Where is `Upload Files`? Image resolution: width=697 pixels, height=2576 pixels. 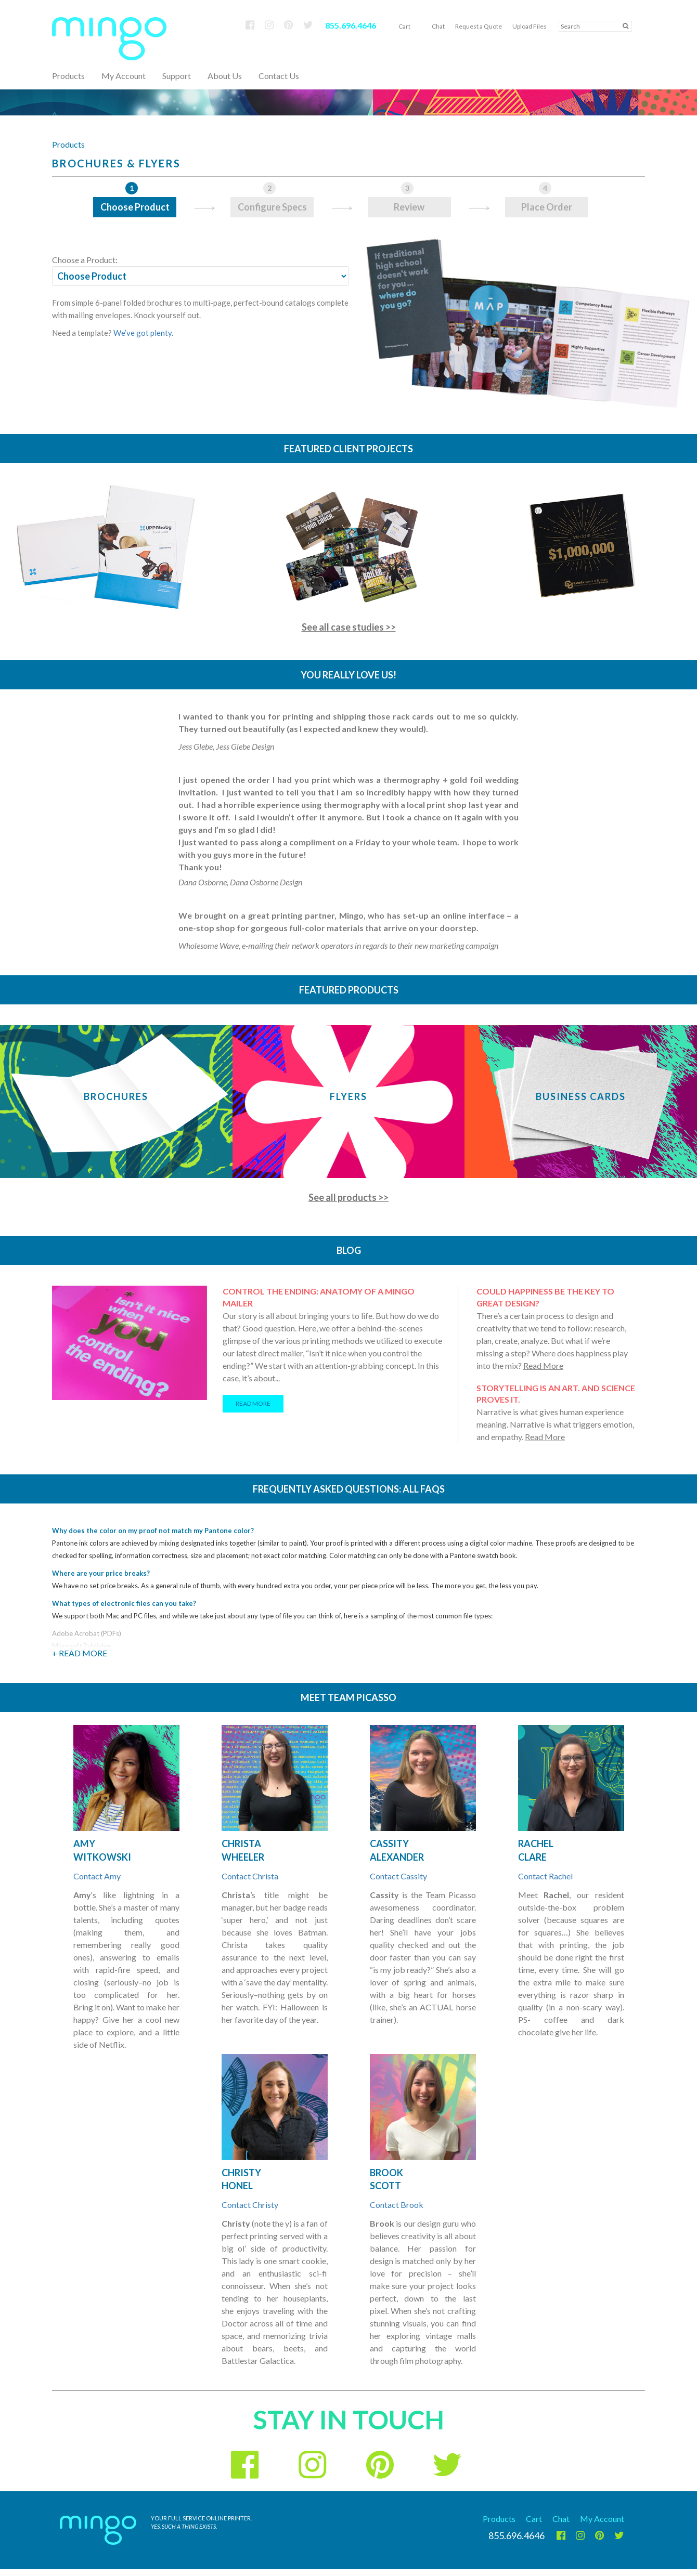 Upload Files is located at coordinates (529, 26).